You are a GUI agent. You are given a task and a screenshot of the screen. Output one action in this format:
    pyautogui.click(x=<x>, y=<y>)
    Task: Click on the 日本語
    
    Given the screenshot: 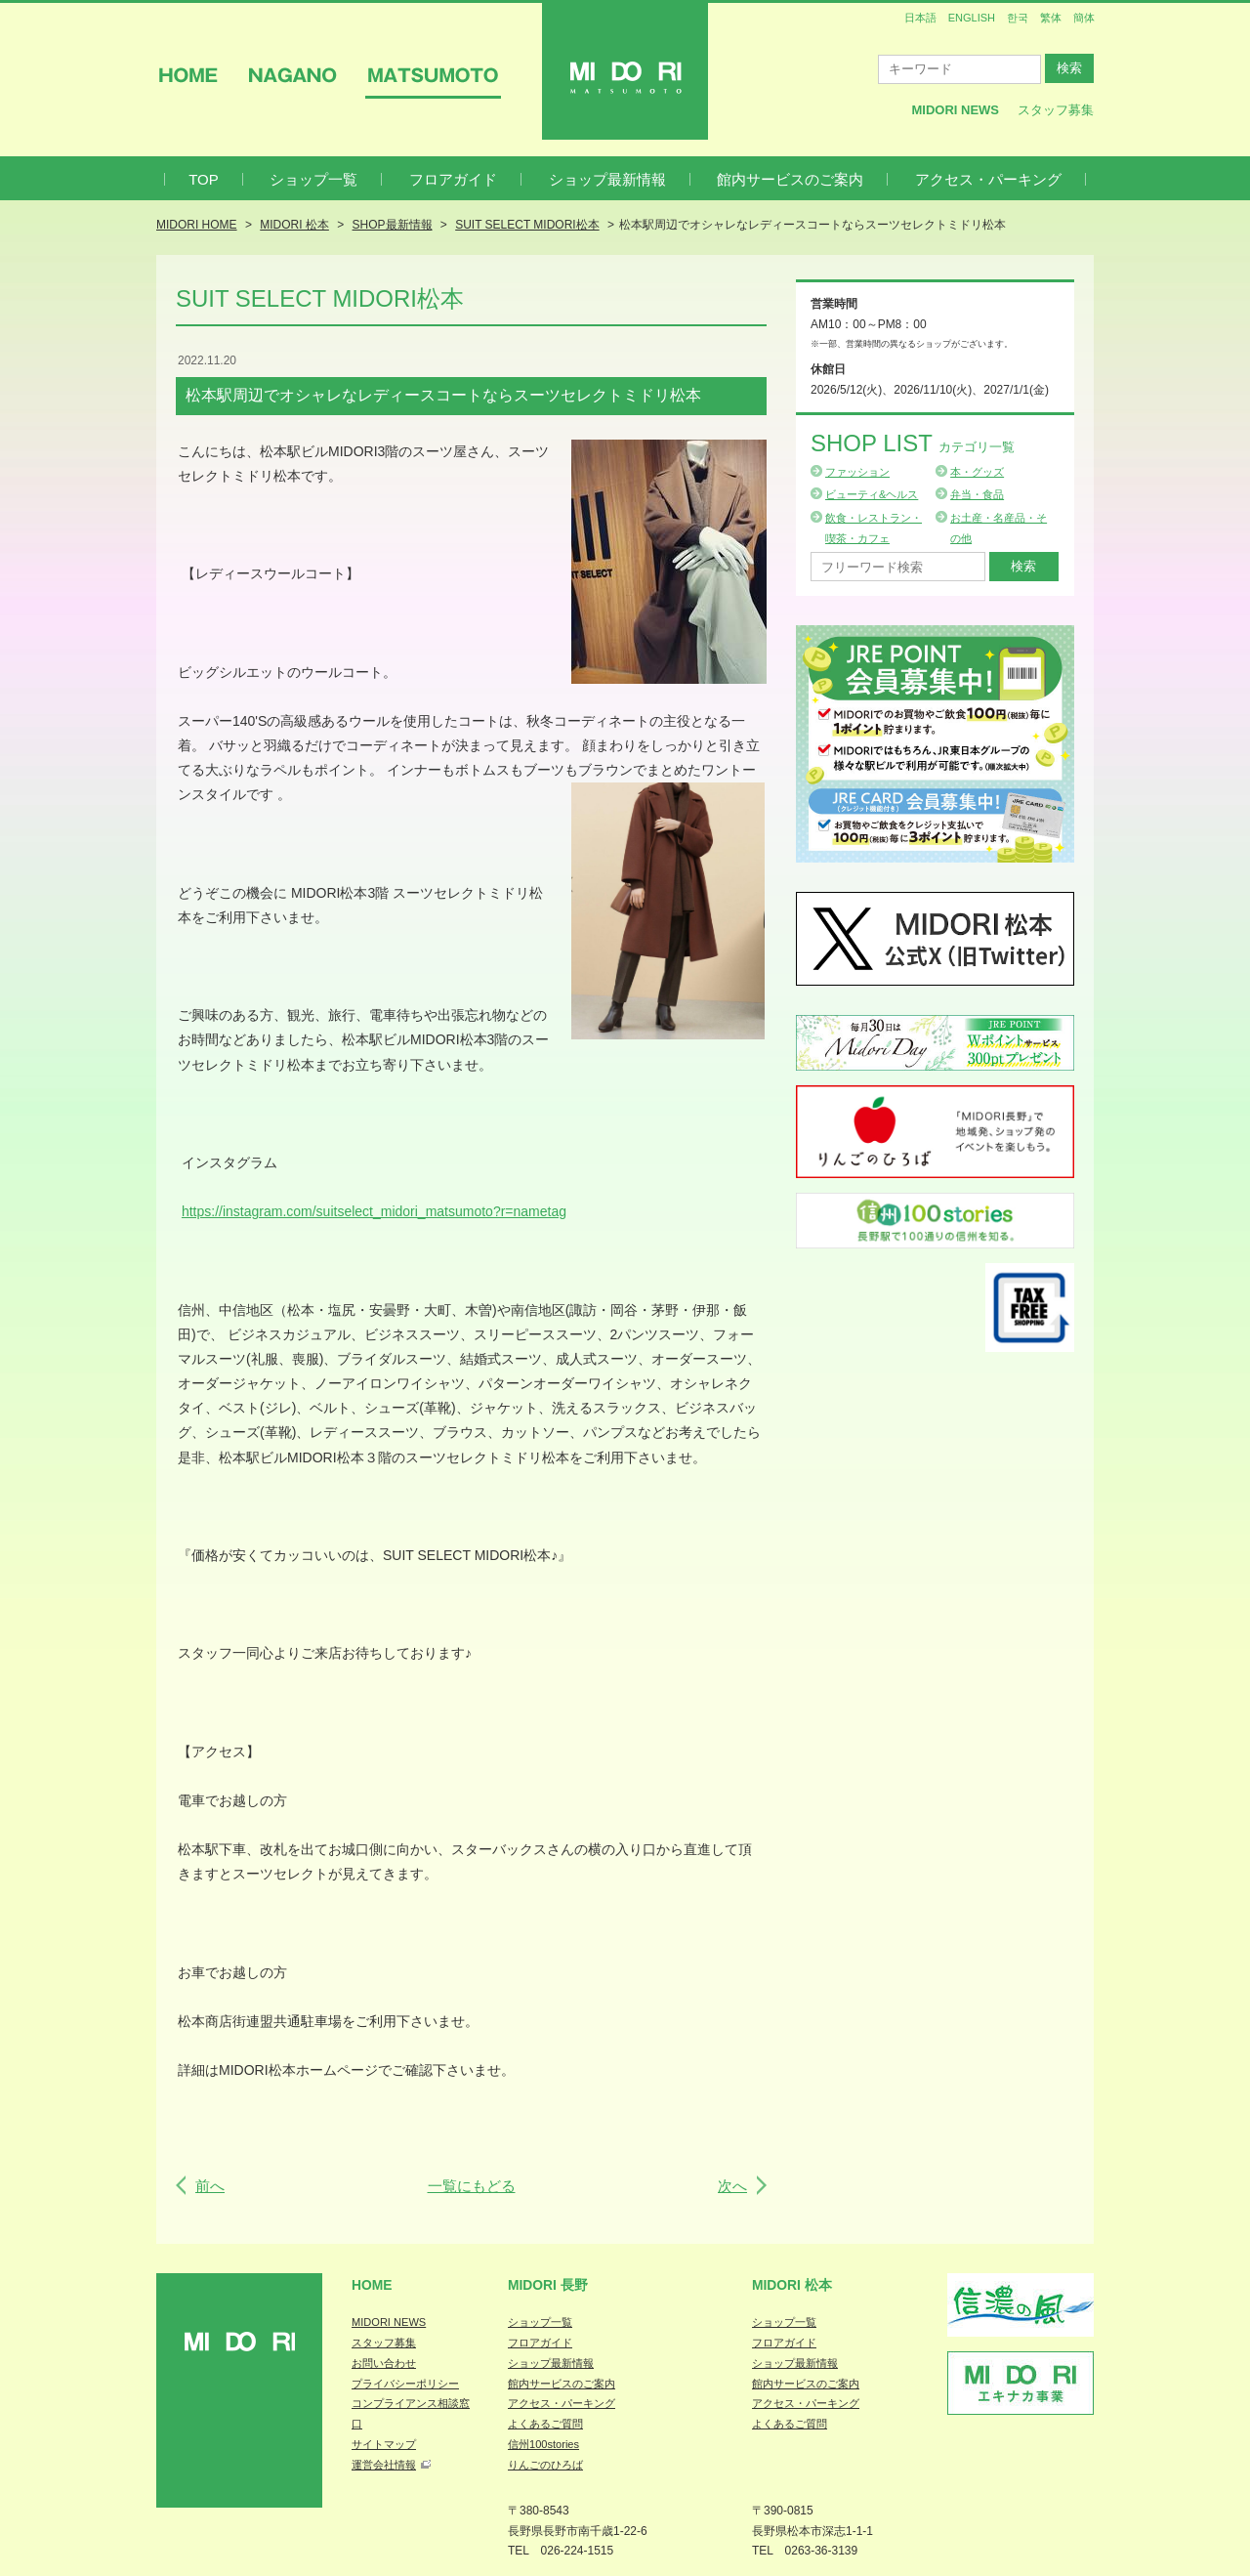 What is the action you would take?
    pyautogui.click(x=920, y=17)
    